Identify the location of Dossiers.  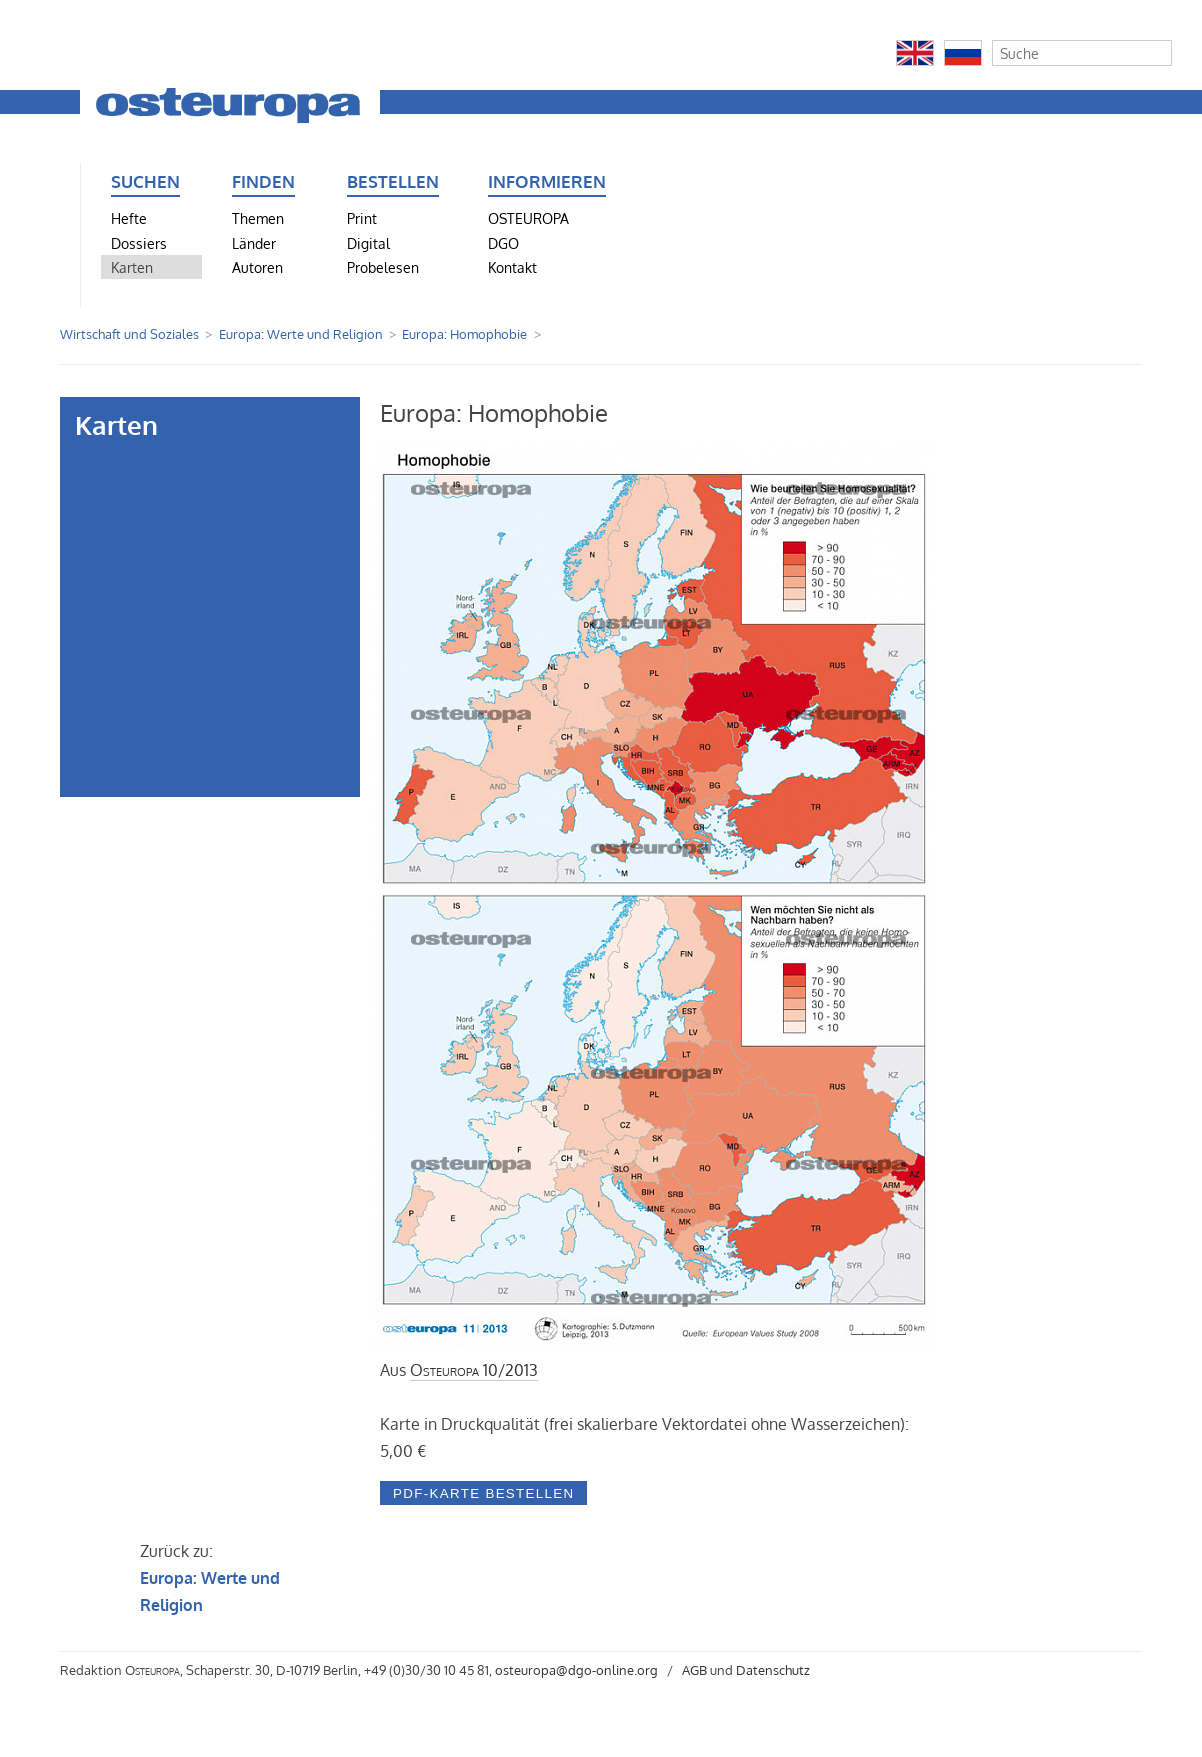
(139, 243).